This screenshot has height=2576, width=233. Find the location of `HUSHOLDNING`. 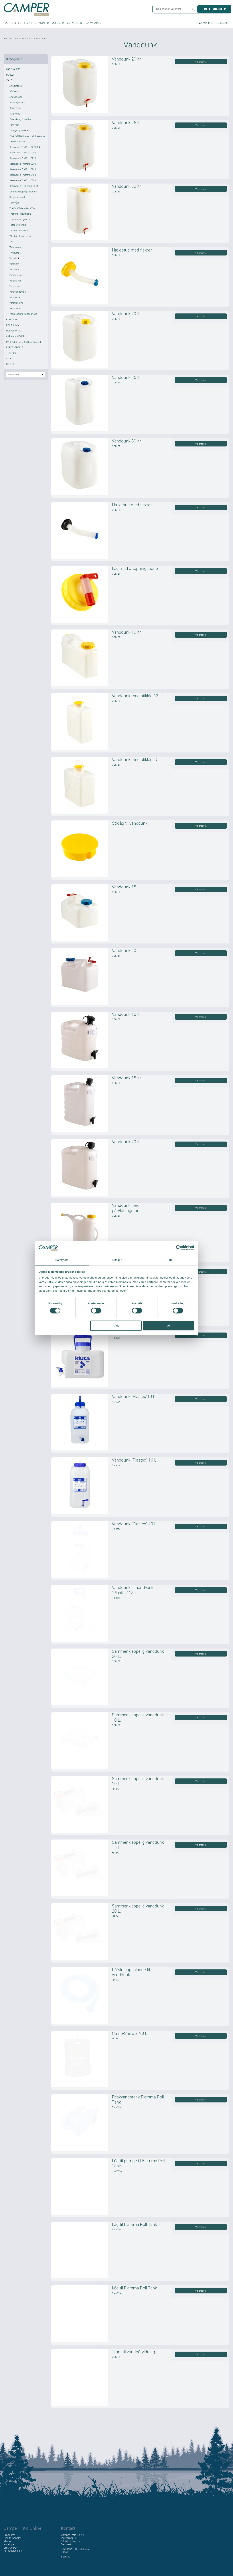

HUSHOLDNING is located at coordinates (13, 330).